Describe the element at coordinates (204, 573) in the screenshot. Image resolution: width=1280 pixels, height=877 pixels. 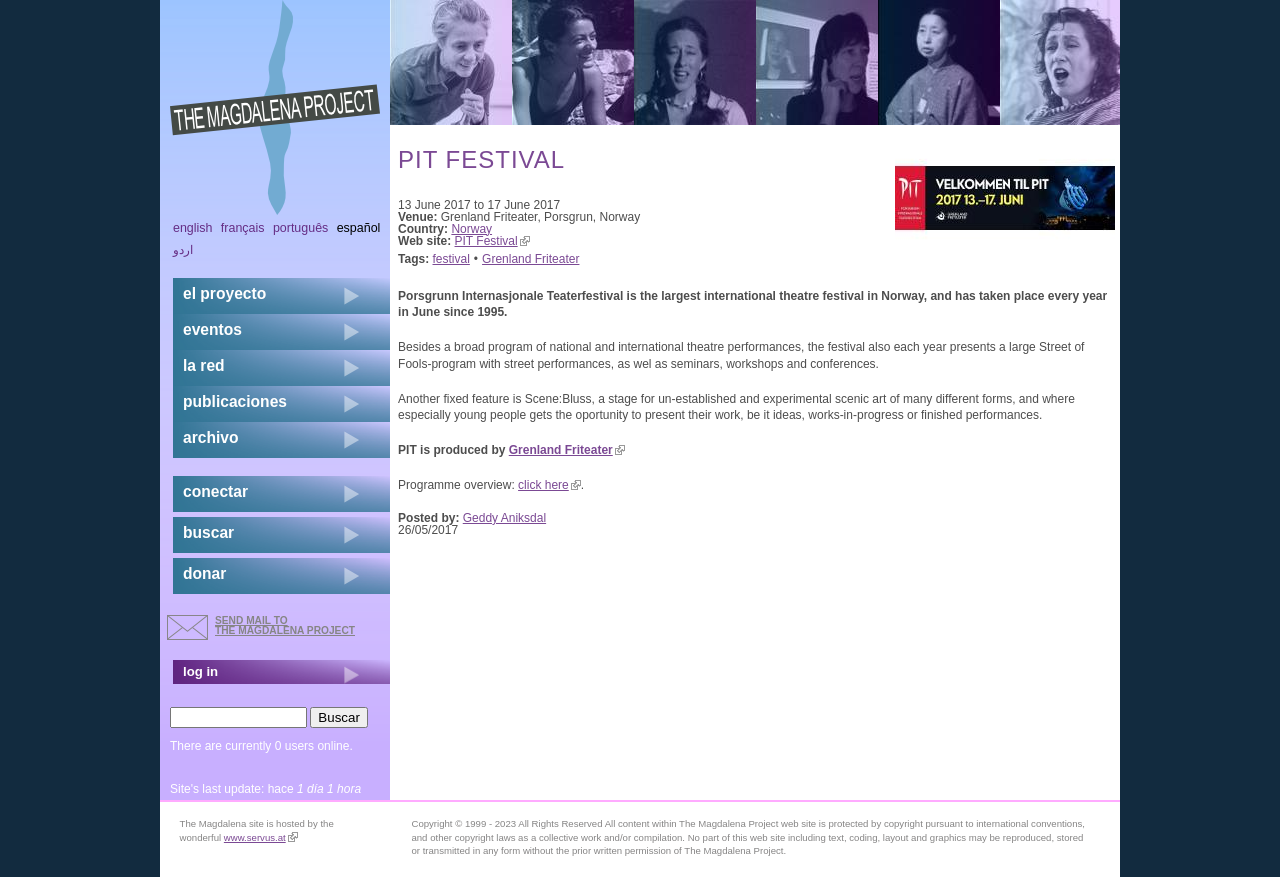
I see `donar` at that location.